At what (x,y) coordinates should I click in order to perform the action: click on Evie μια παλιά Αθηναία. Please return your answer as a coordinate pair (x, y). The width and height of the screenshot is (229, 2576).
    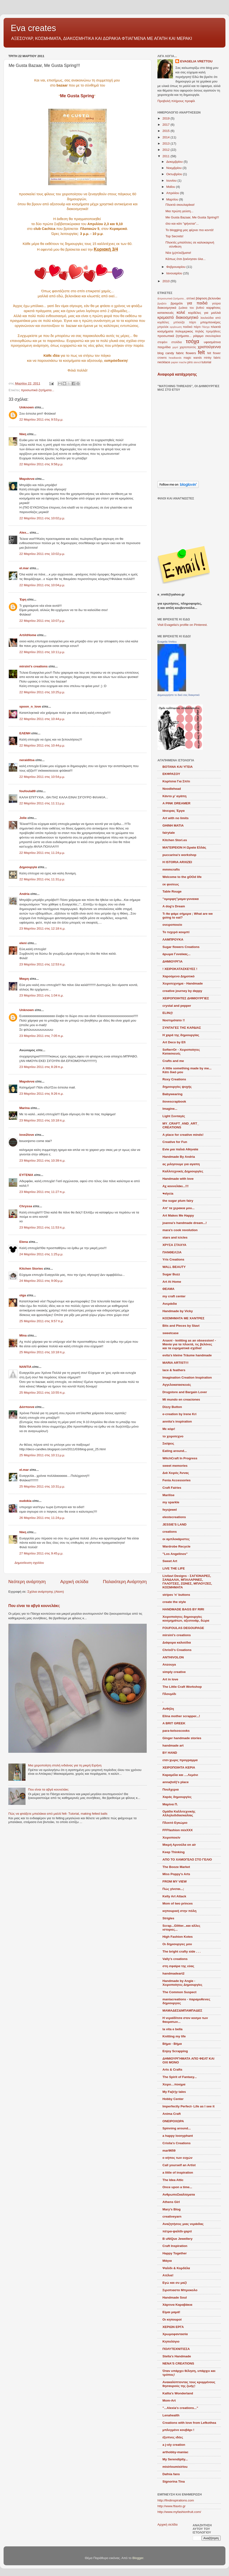
    Looking at the image, I should click on (180, 1149).